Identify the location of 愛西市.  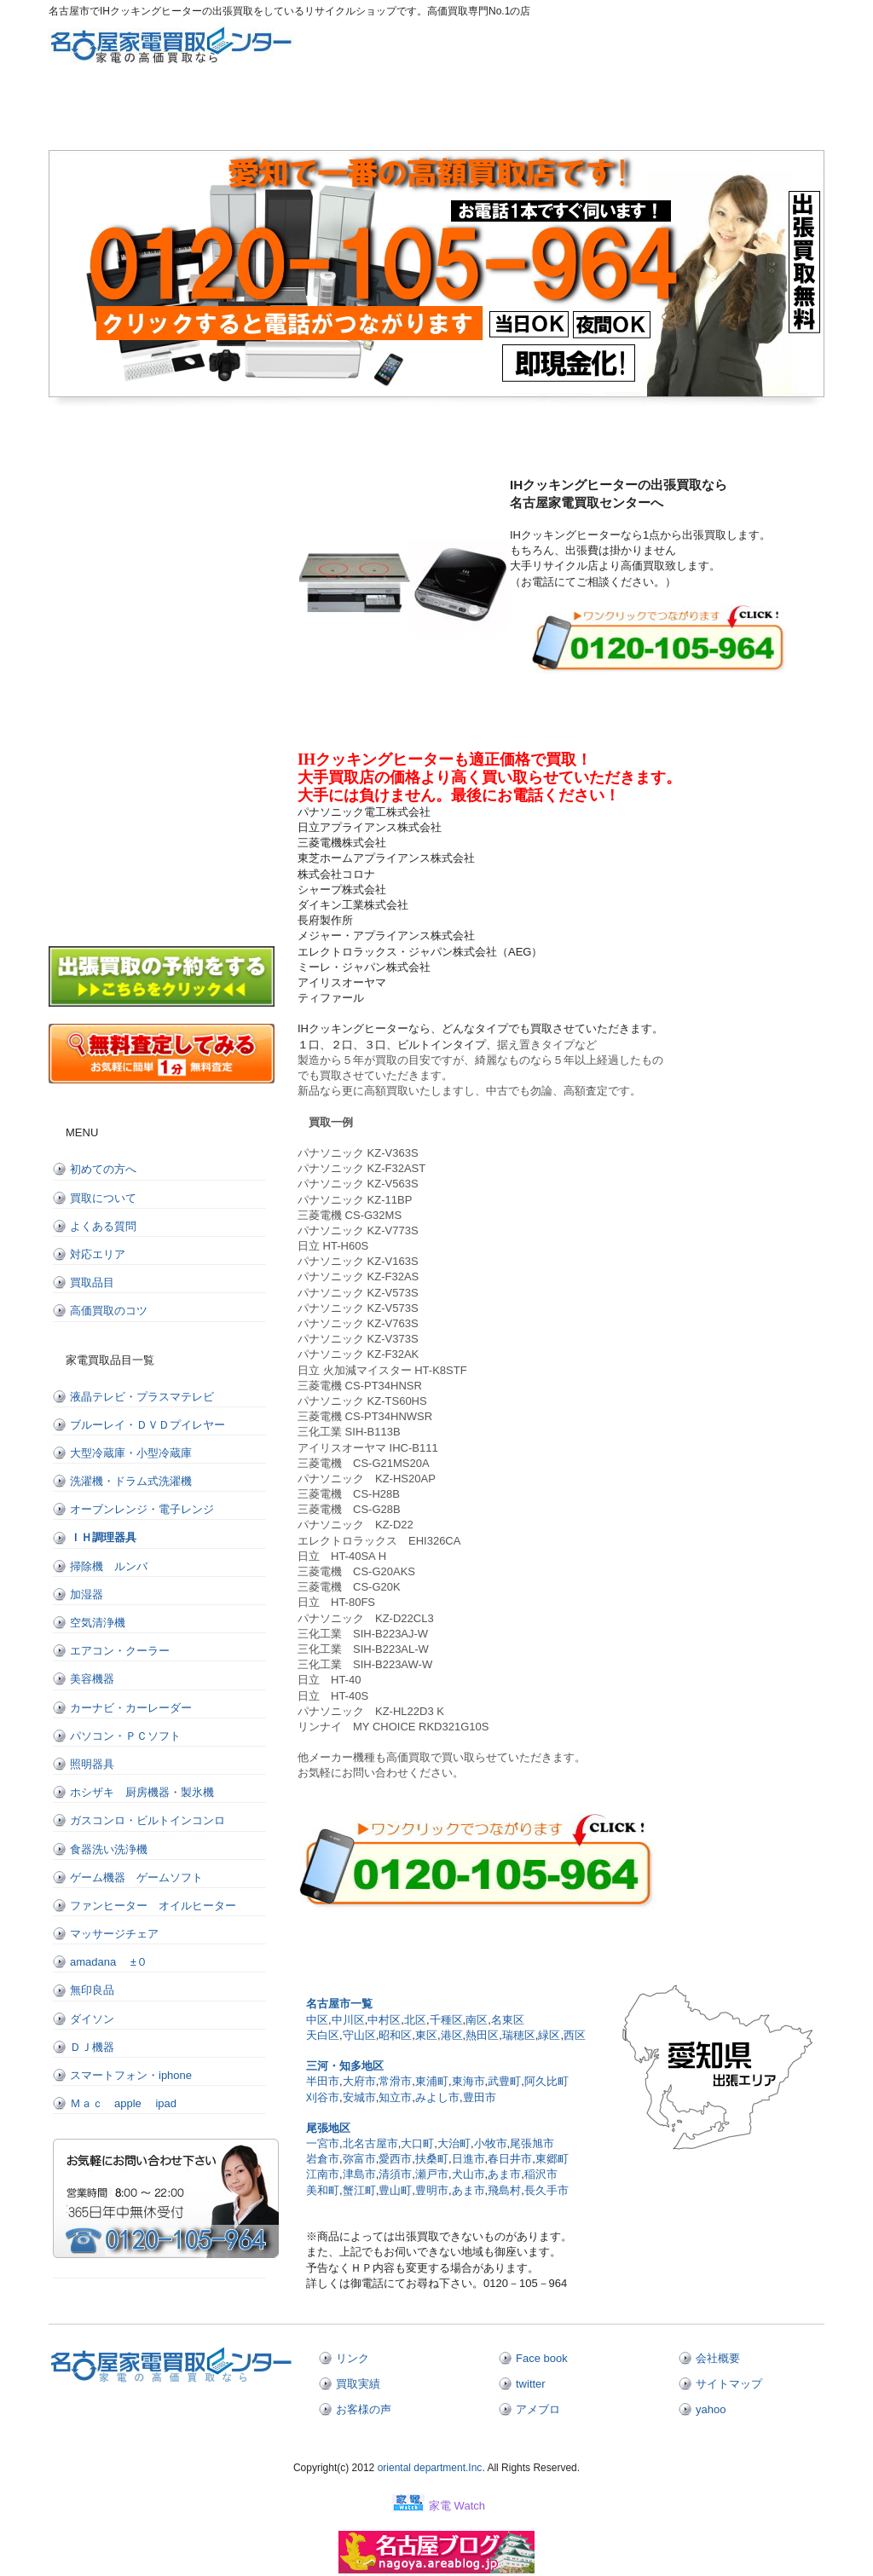
(395, 2158).